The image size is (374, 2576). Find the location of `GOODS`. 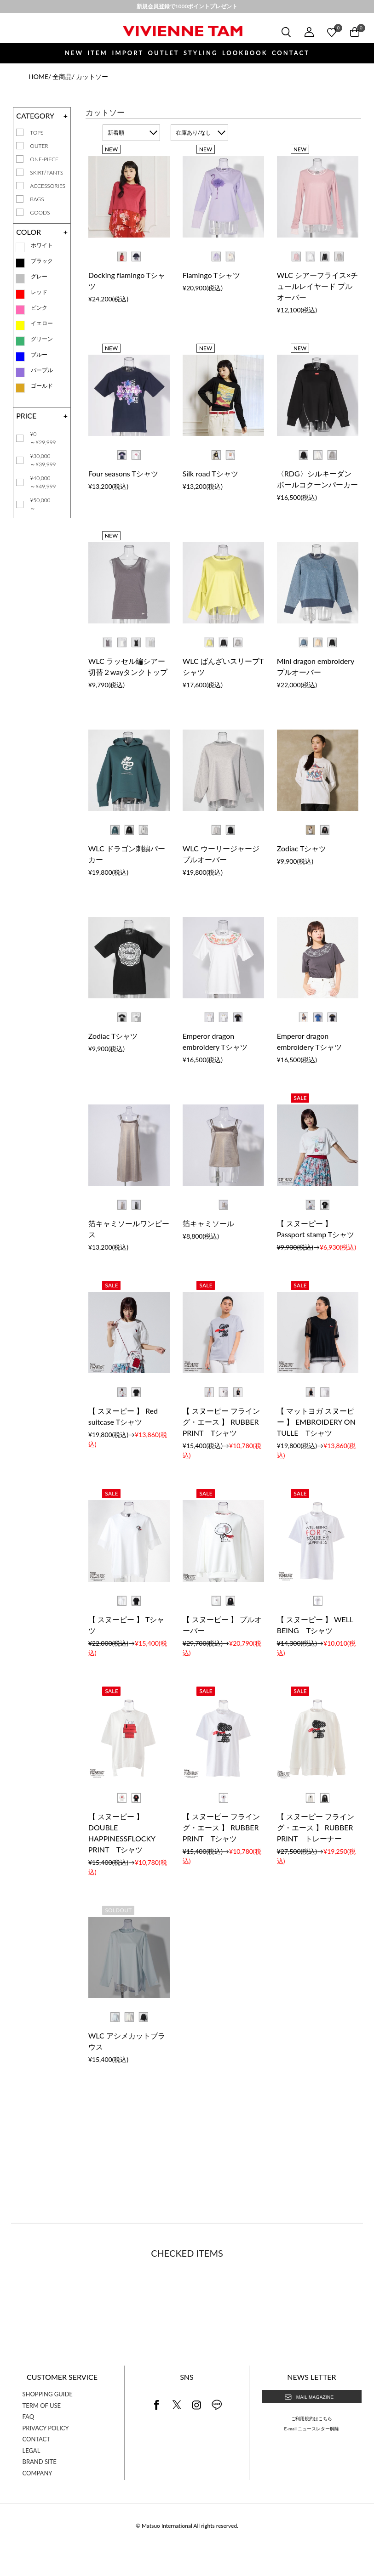

GOODS is located at coordinates (40, 212).